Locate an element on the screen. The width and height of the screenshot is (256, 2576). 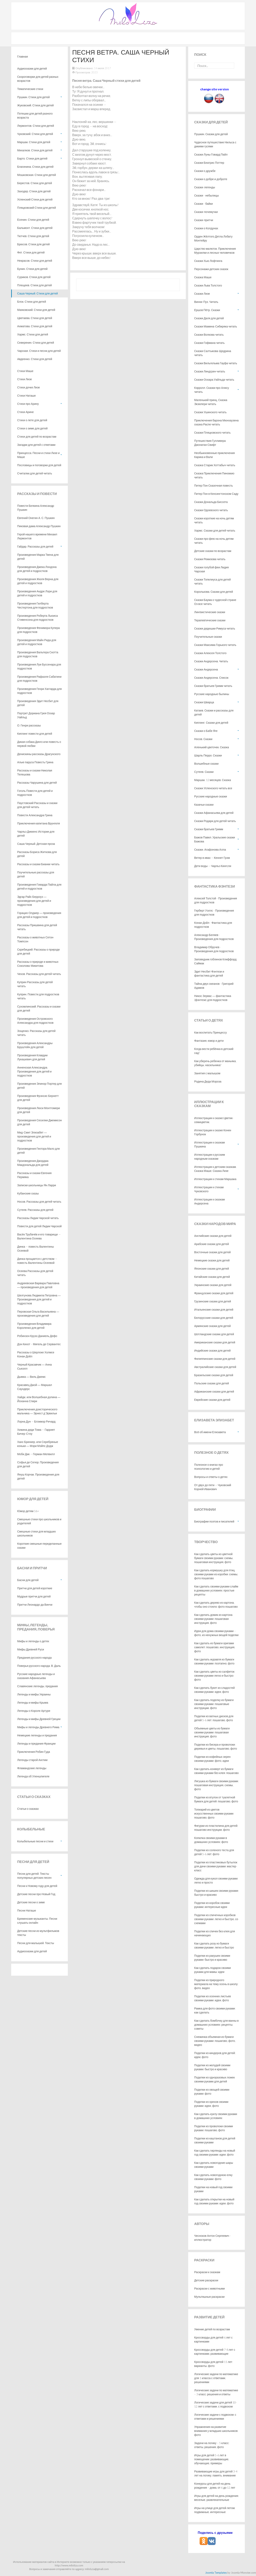
Носов. Сказки is located at coordinates (203, 739).